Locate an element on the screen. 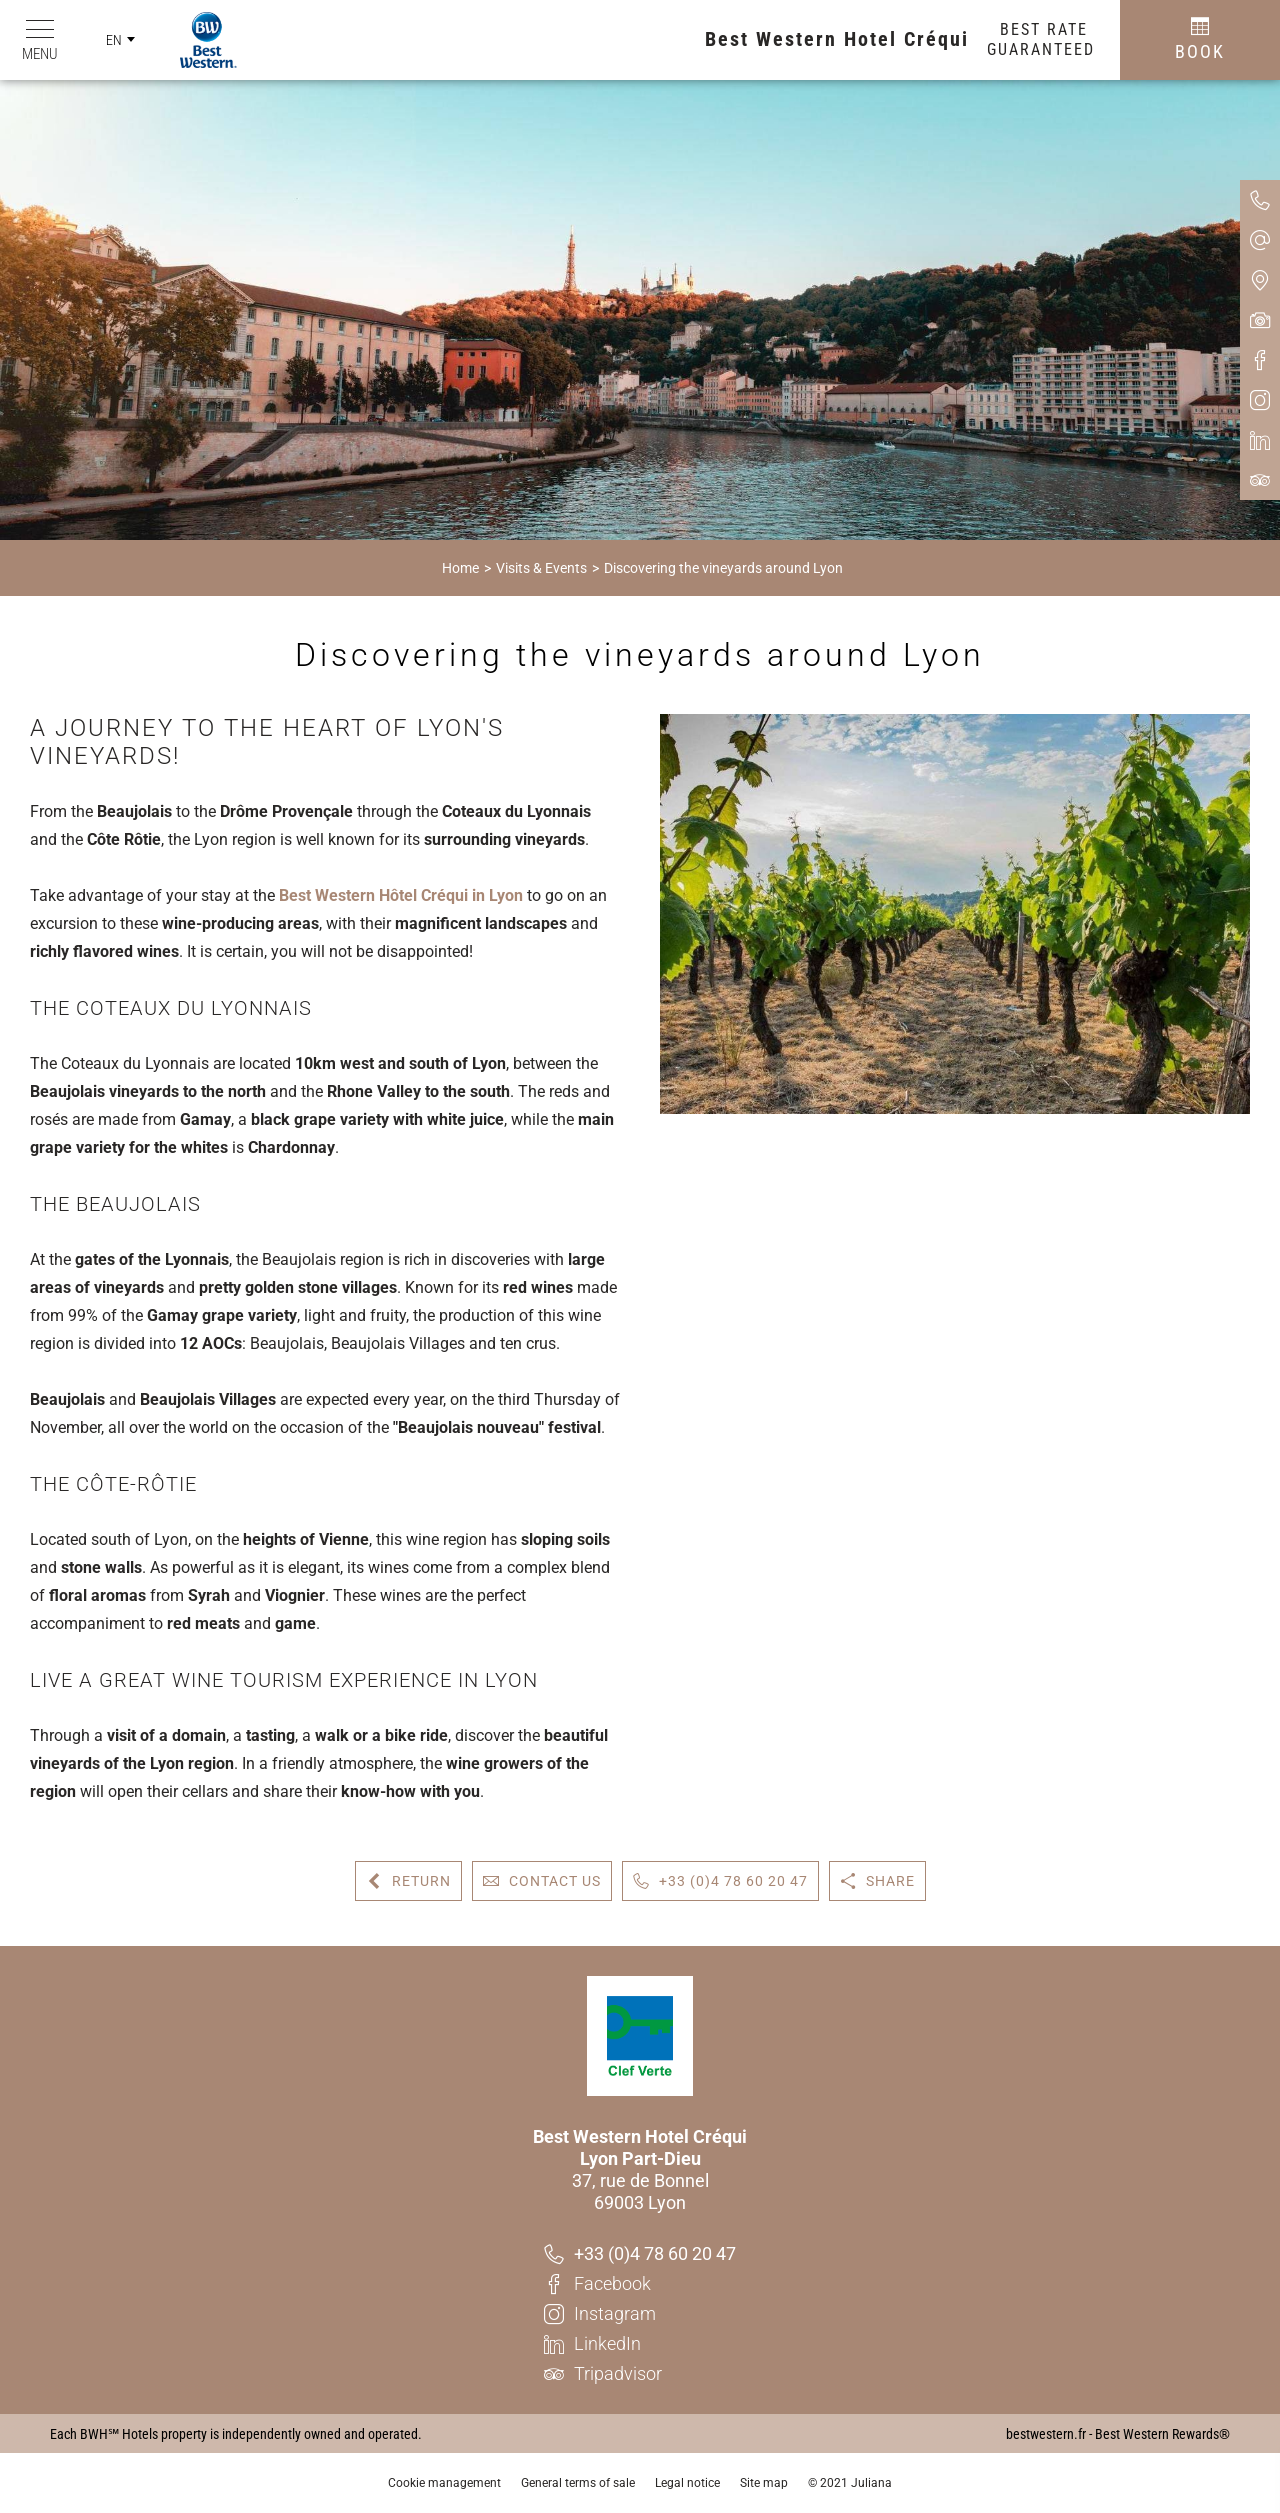 The width and height of the screenshot is (1280, 2513). Discovering the vineyards around Lyon is located at coordinates (723, 568).